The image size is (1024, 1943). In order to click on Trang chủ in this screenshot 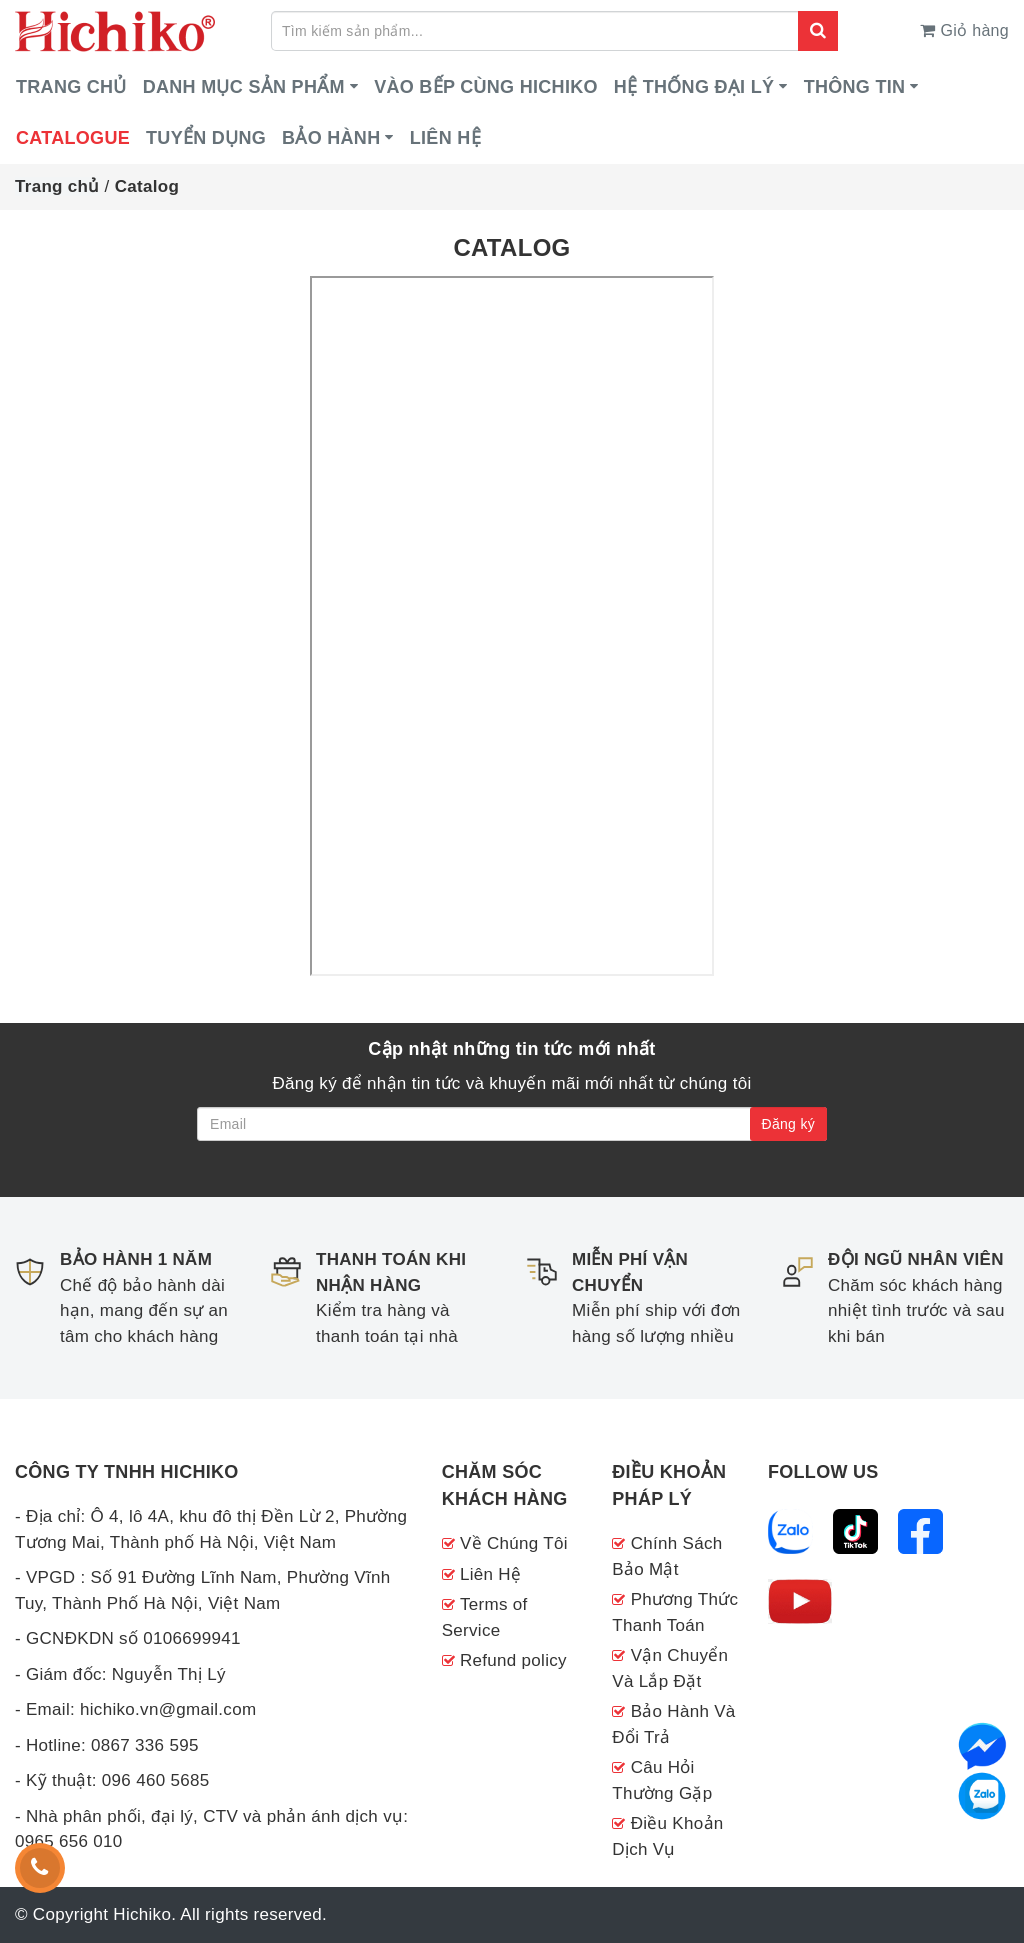, I will do `click(71, 87)`.